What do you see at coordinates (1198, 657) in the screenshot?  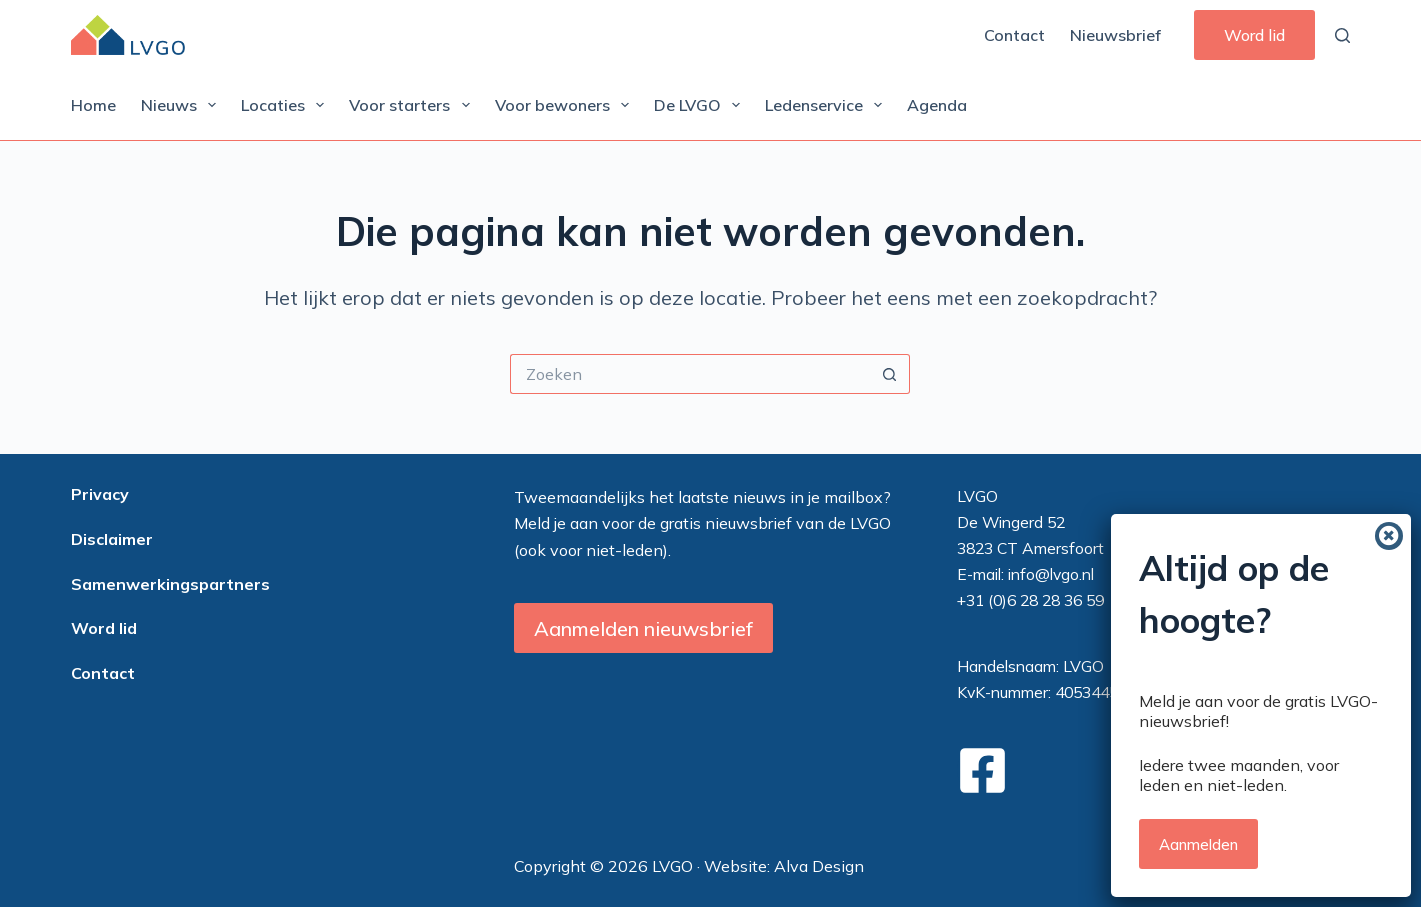 I see `Aanmelden` at bounding box center [1198, 657].